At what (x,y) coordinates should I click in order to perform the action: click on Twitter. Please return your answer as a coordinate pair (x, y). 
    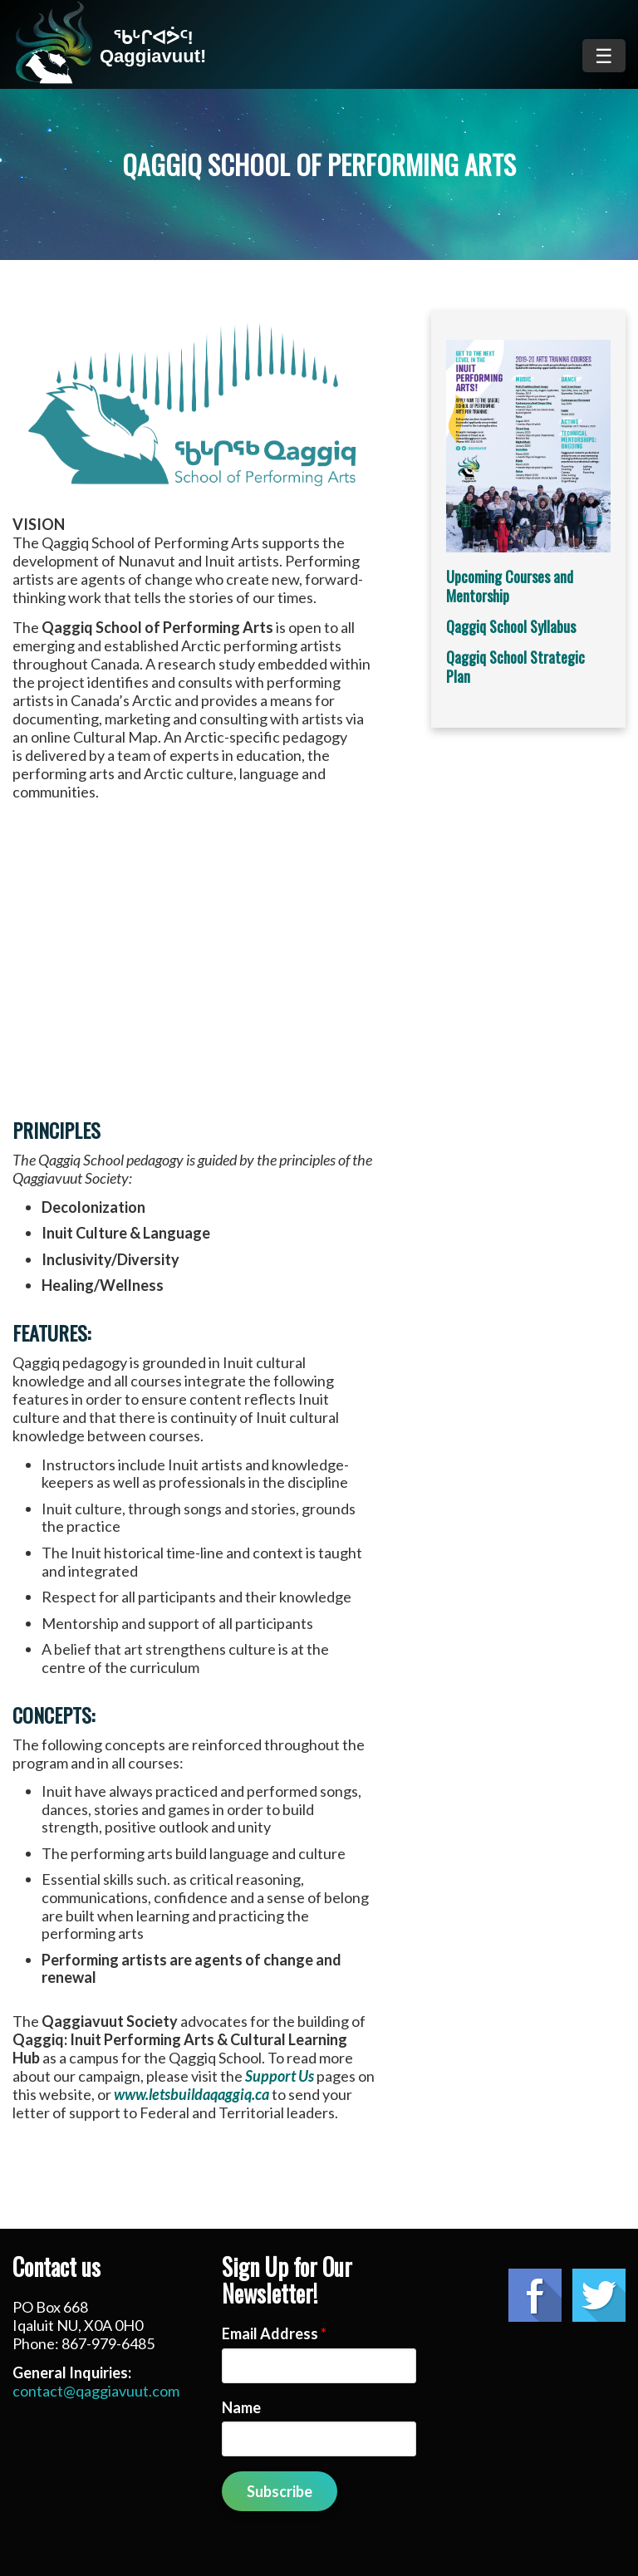
    Looking at the image, I should click on (599, 2295).